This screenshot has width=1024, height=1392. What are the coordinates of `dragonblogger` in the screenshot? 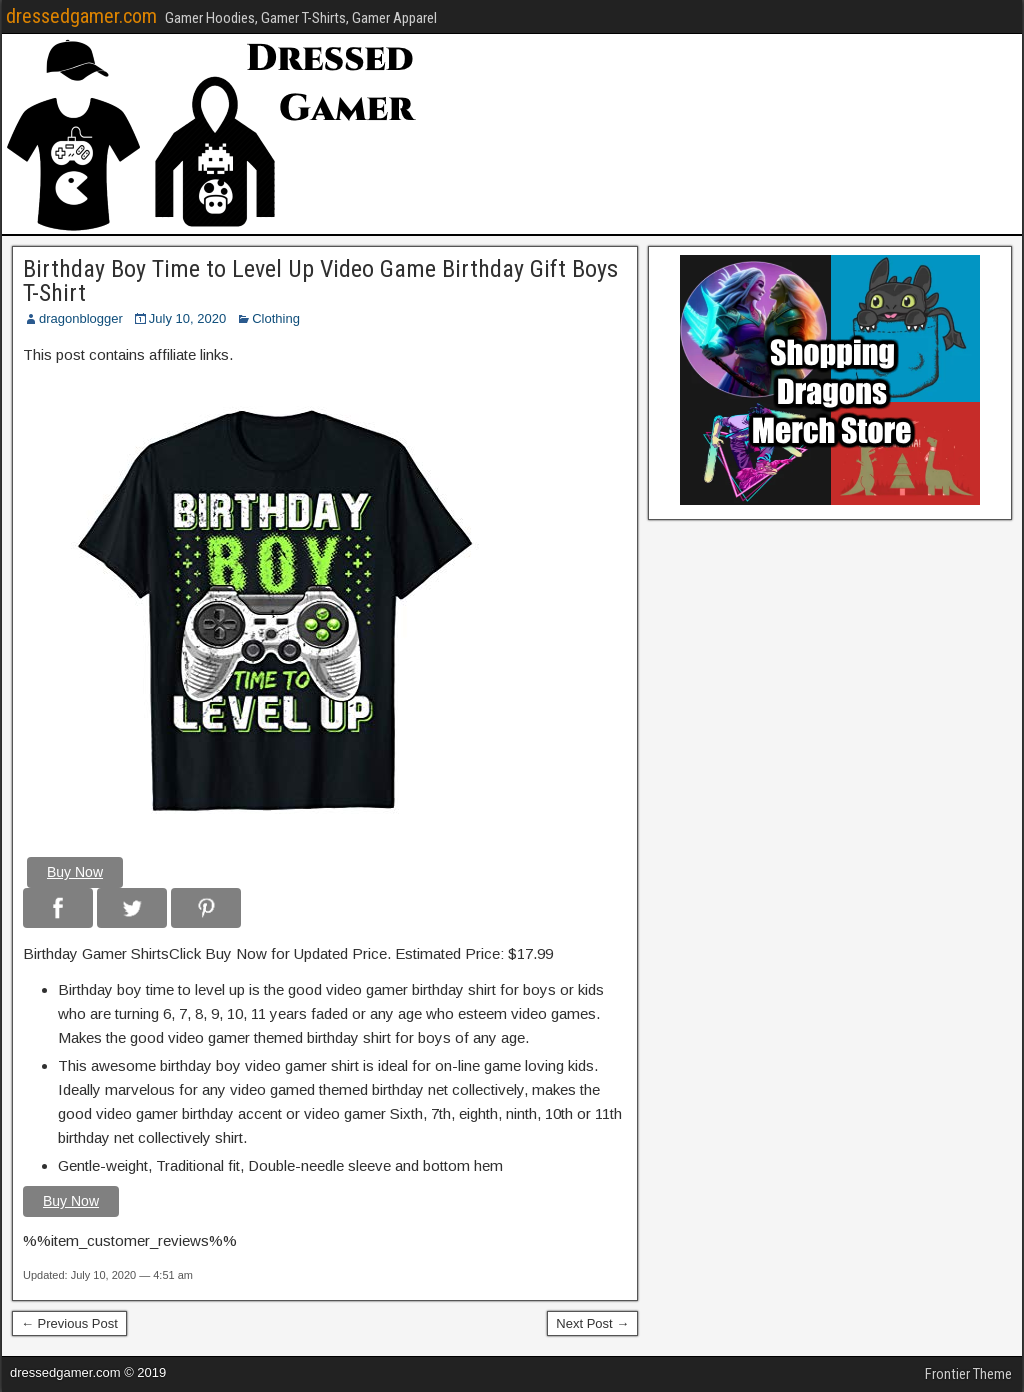 It's located at (81, 318).